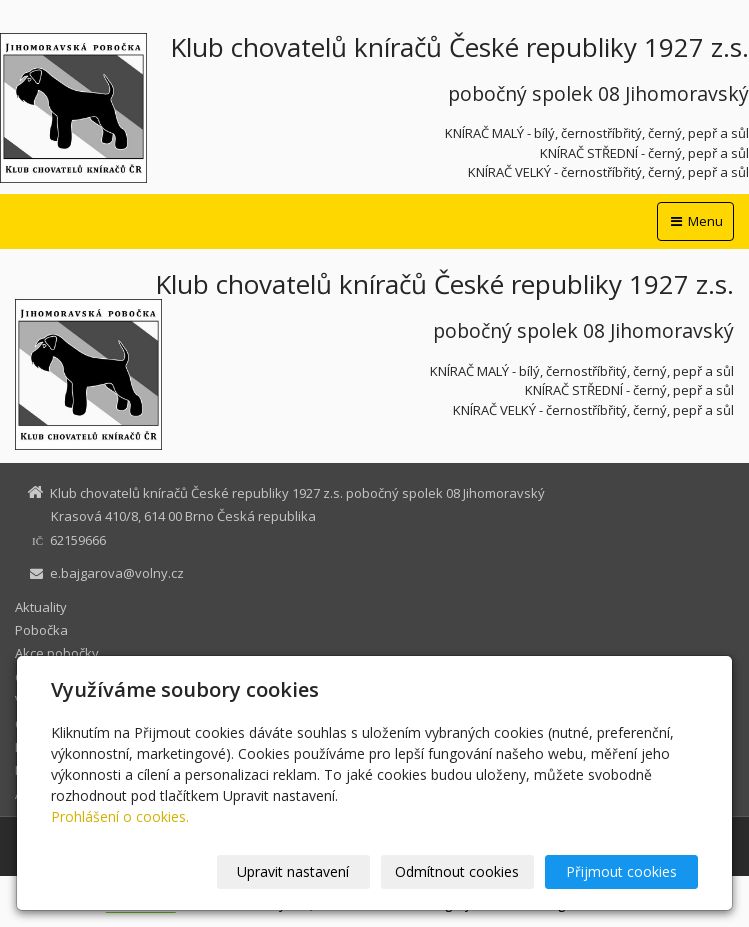 This screenshot has height=927, width=749. What do you see at coordinates (57, 653) in the screenshot?
I see `Akce pobočky` at bounding box center [57, 653].